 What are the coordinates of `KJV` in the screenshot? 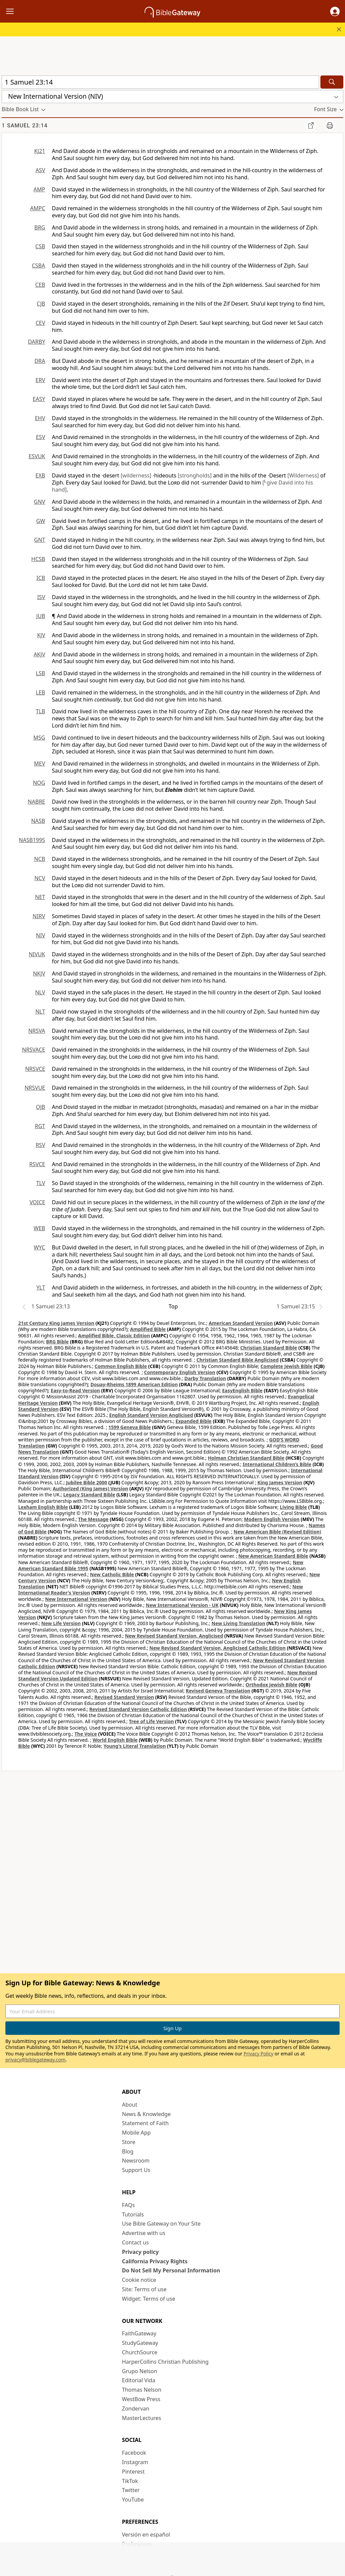 It's located at (41, 635).